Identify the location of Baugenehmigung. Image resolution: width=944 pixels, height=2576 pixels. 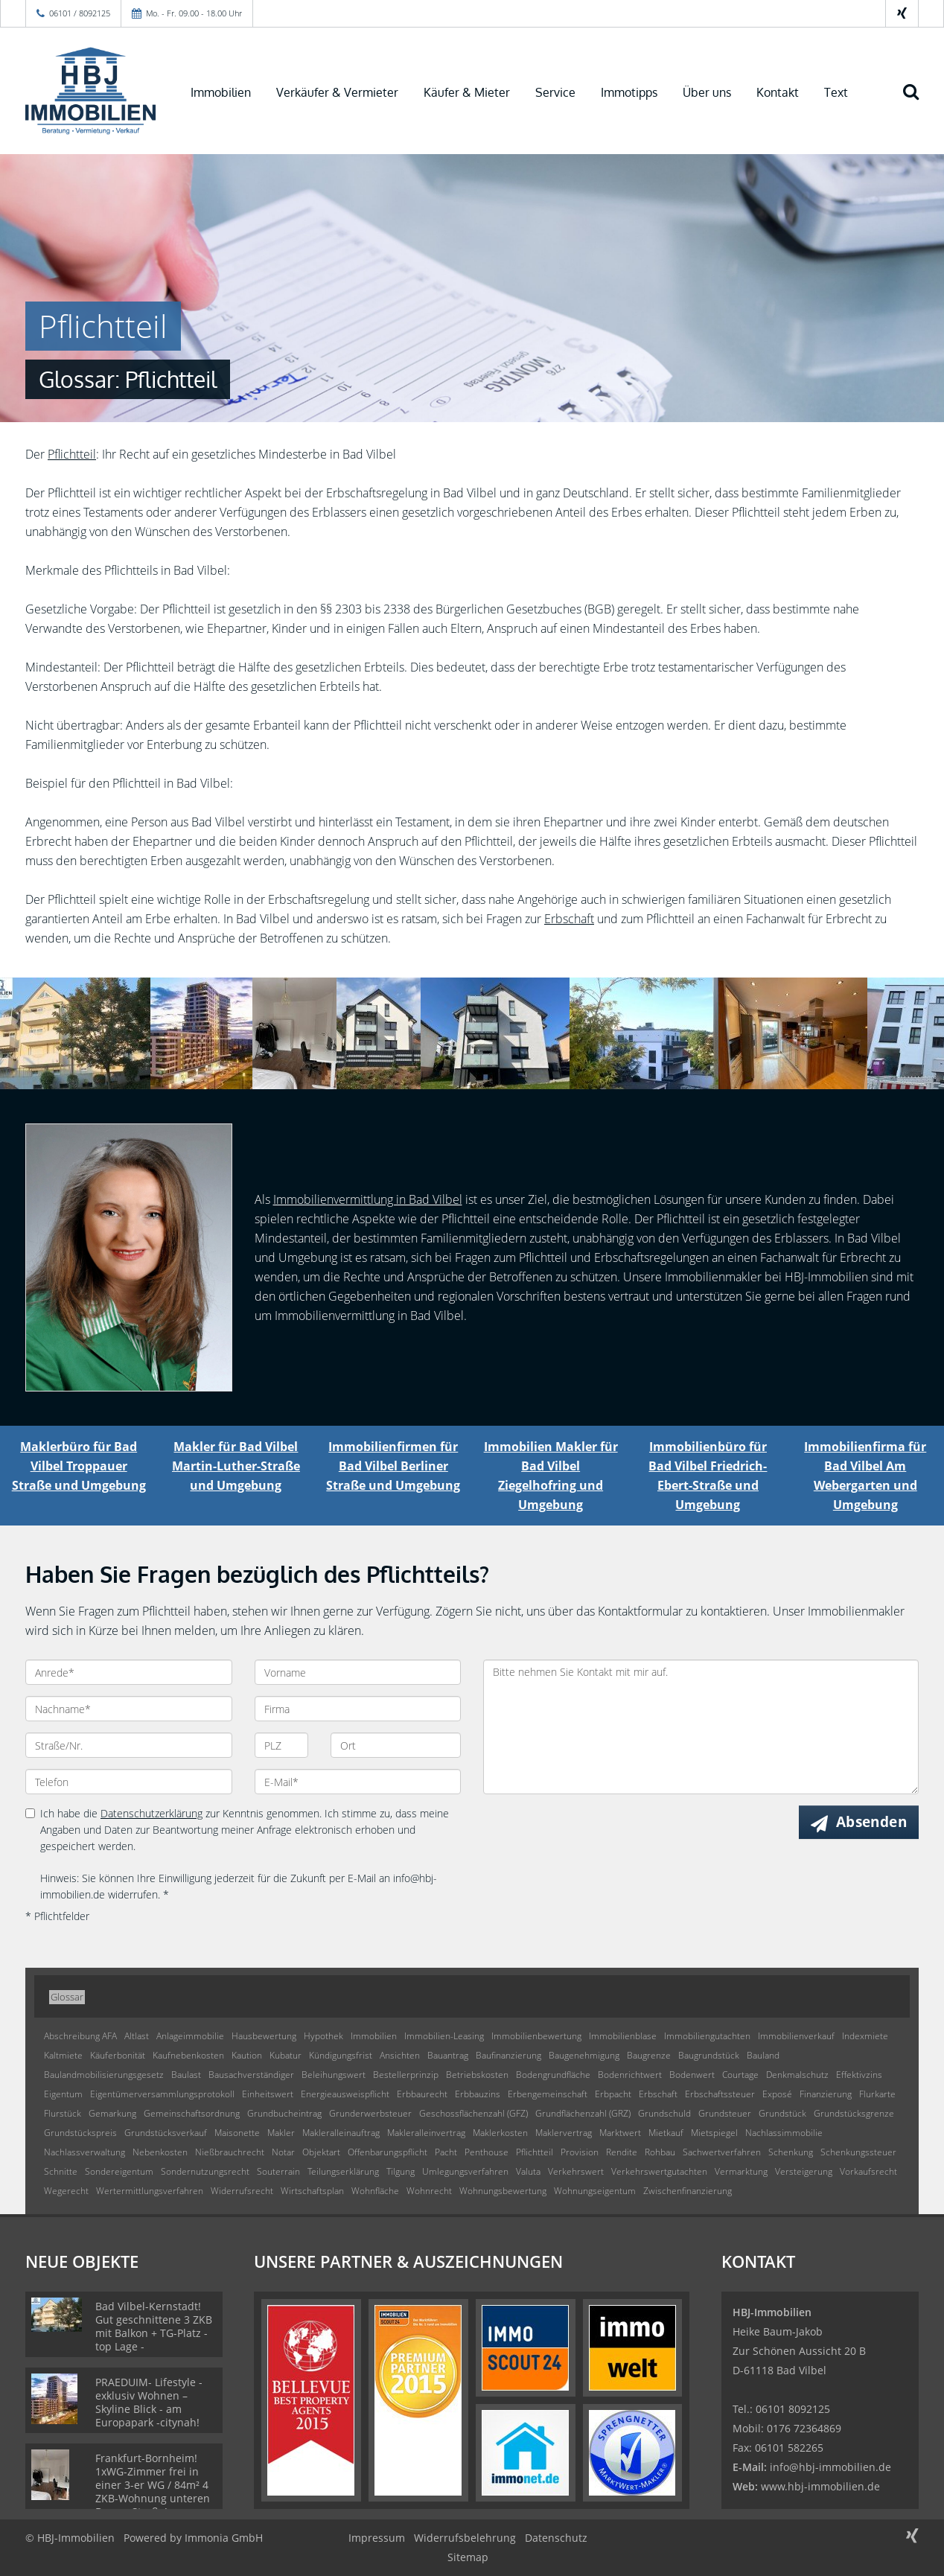
(584, 2055).